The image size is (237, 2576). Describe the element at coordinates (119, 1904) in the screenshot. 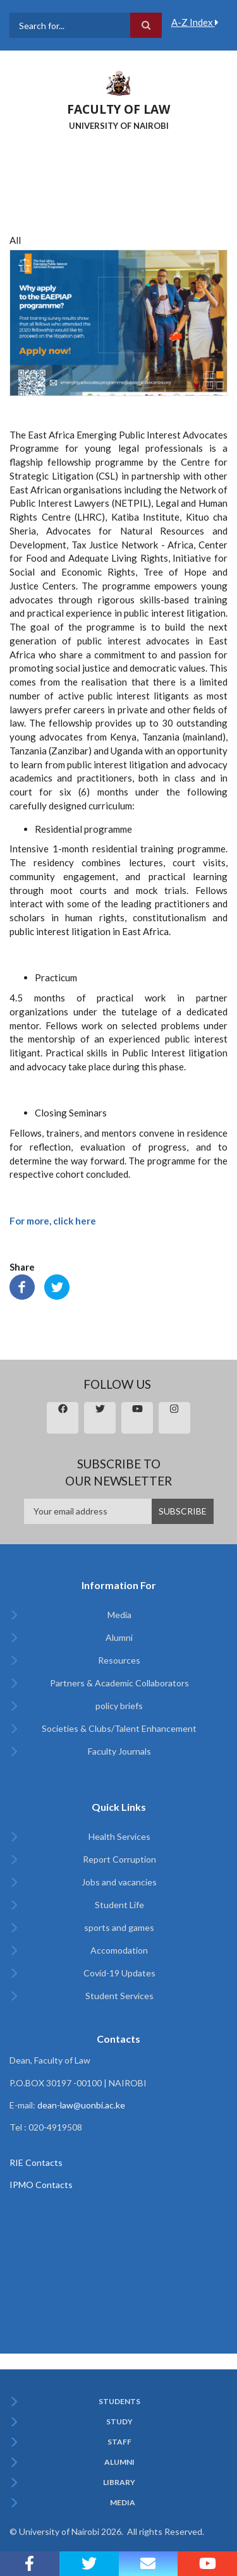

I see `Student Life` at that location.